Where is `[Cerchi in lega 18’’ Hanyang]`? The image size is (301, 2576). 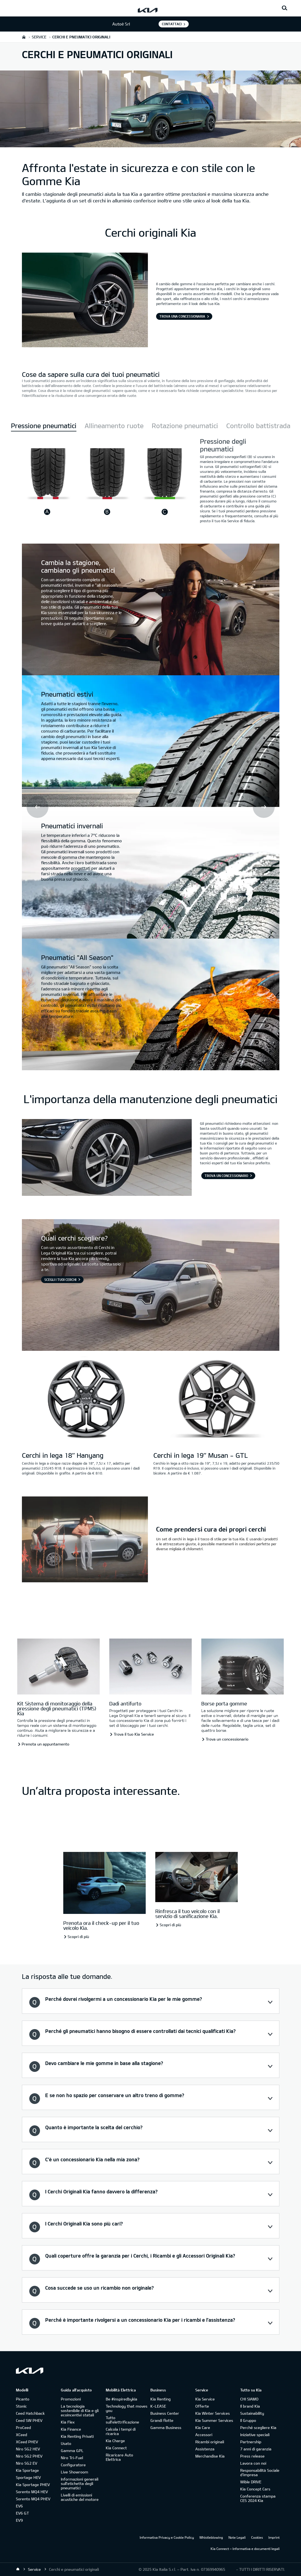
[Cerchi in lega 18’’ Hanyang] is located at coordinates (85, 1399).